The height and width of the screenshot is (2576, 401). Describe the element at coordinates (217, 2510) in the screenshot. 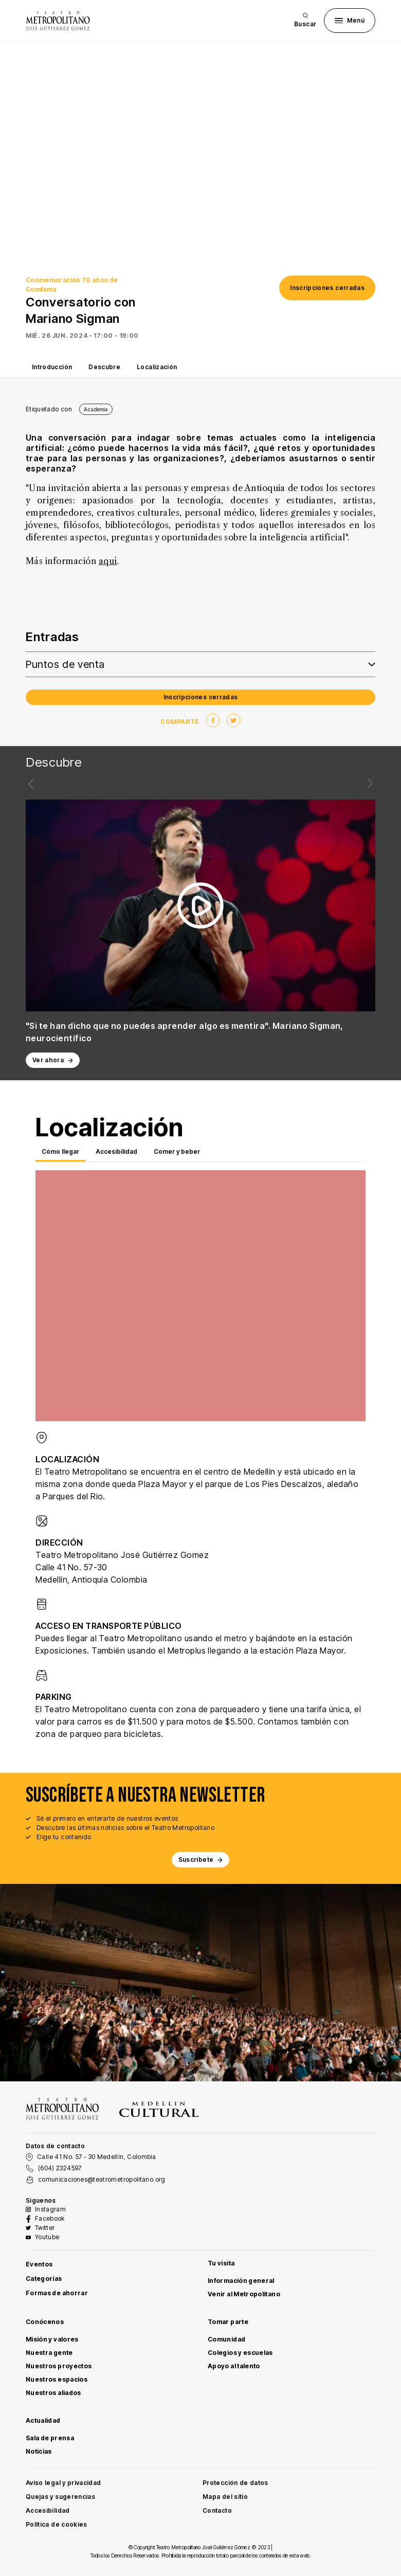

I see `Contacto` at that location.